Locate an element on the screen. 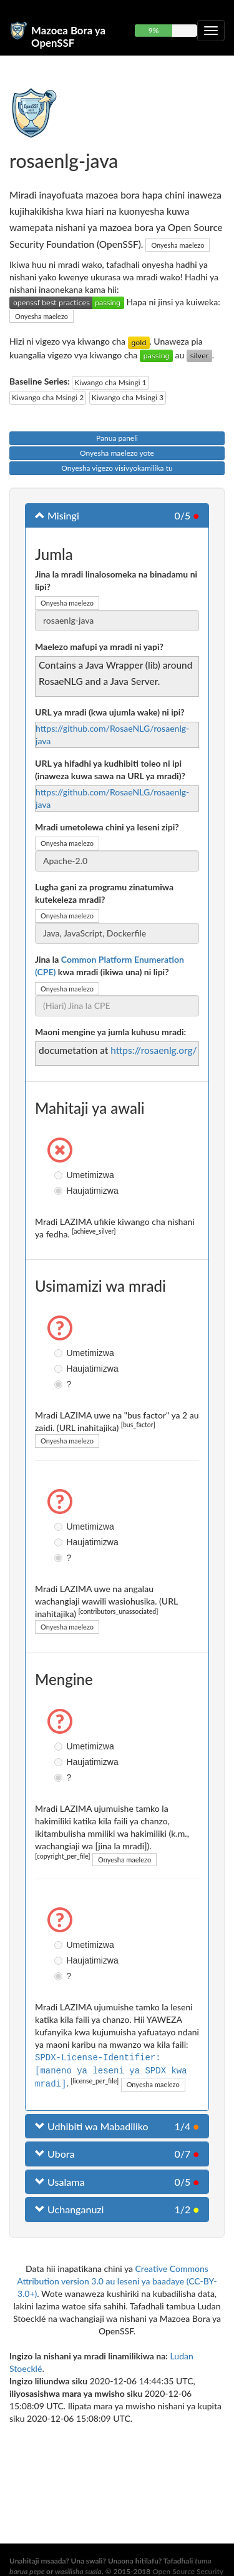 The height and width of the screenshot is (2576, 234). Panua paneli is located at coordinates (117, 438).